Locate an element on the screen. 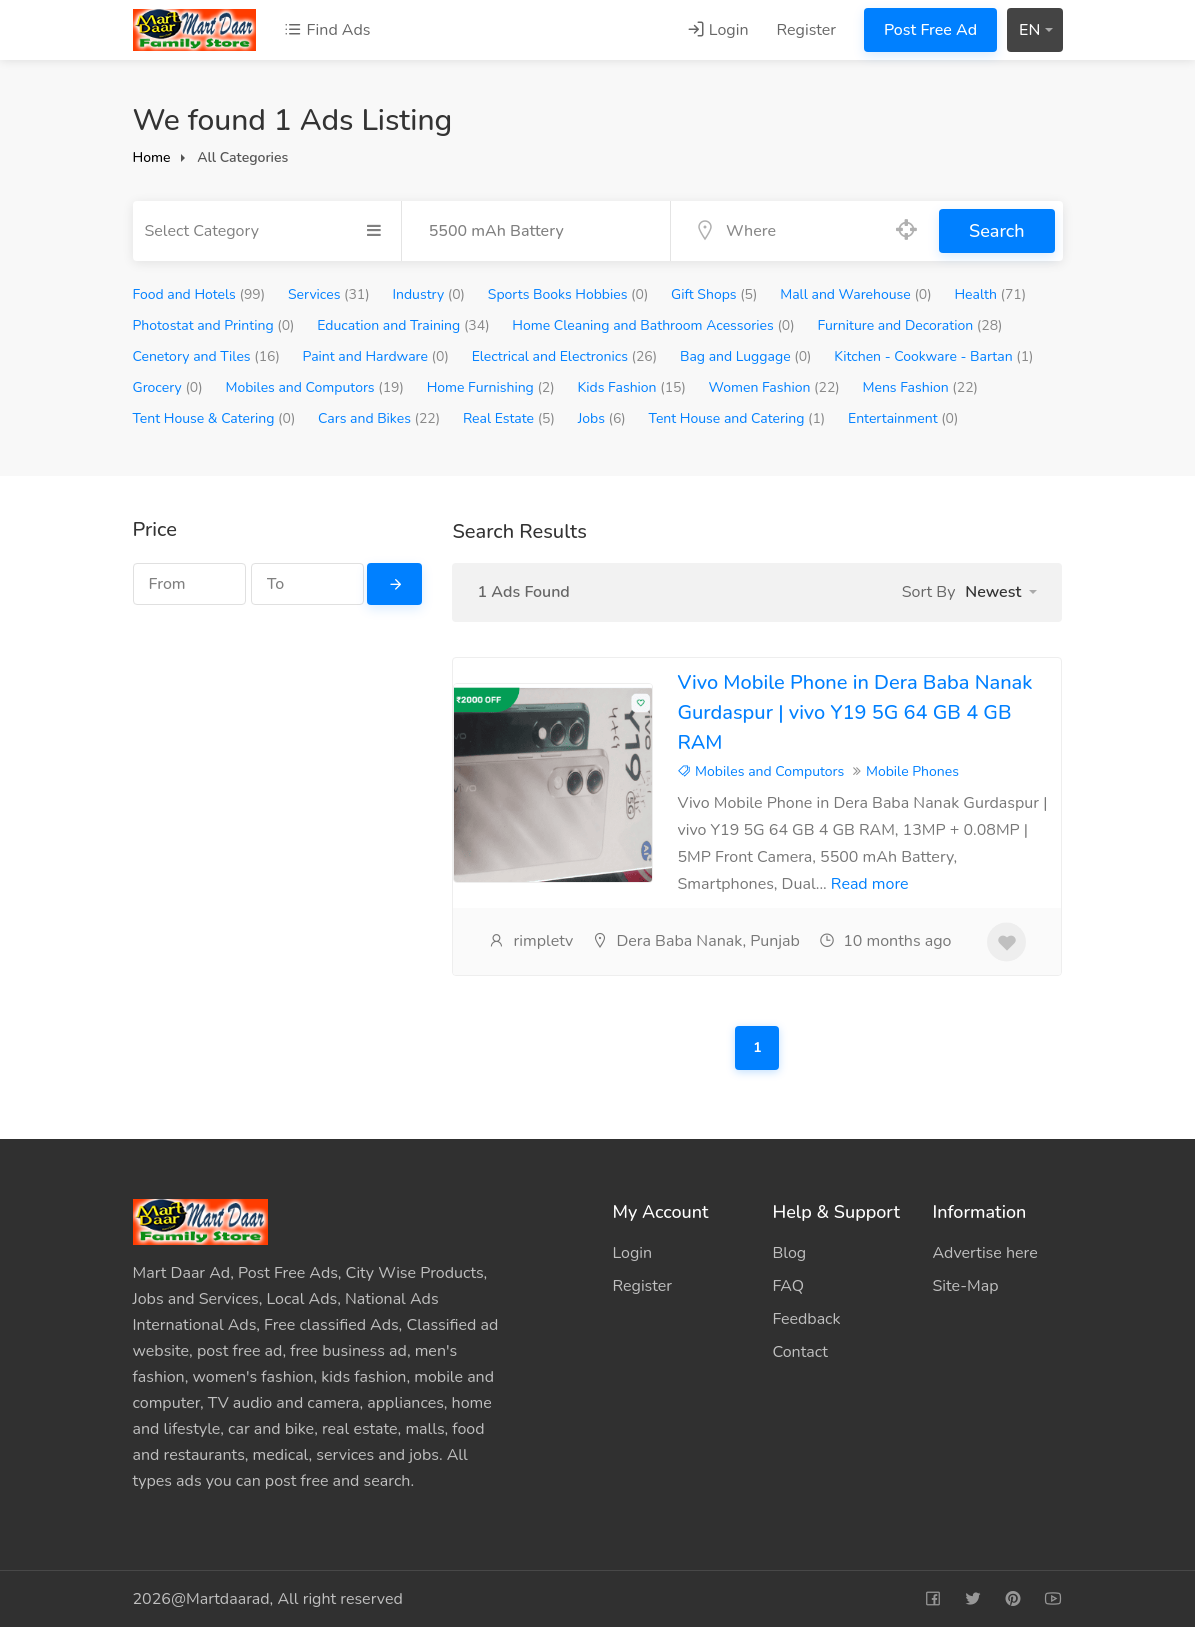  Site-Map is located at coordinates (965, 1286).